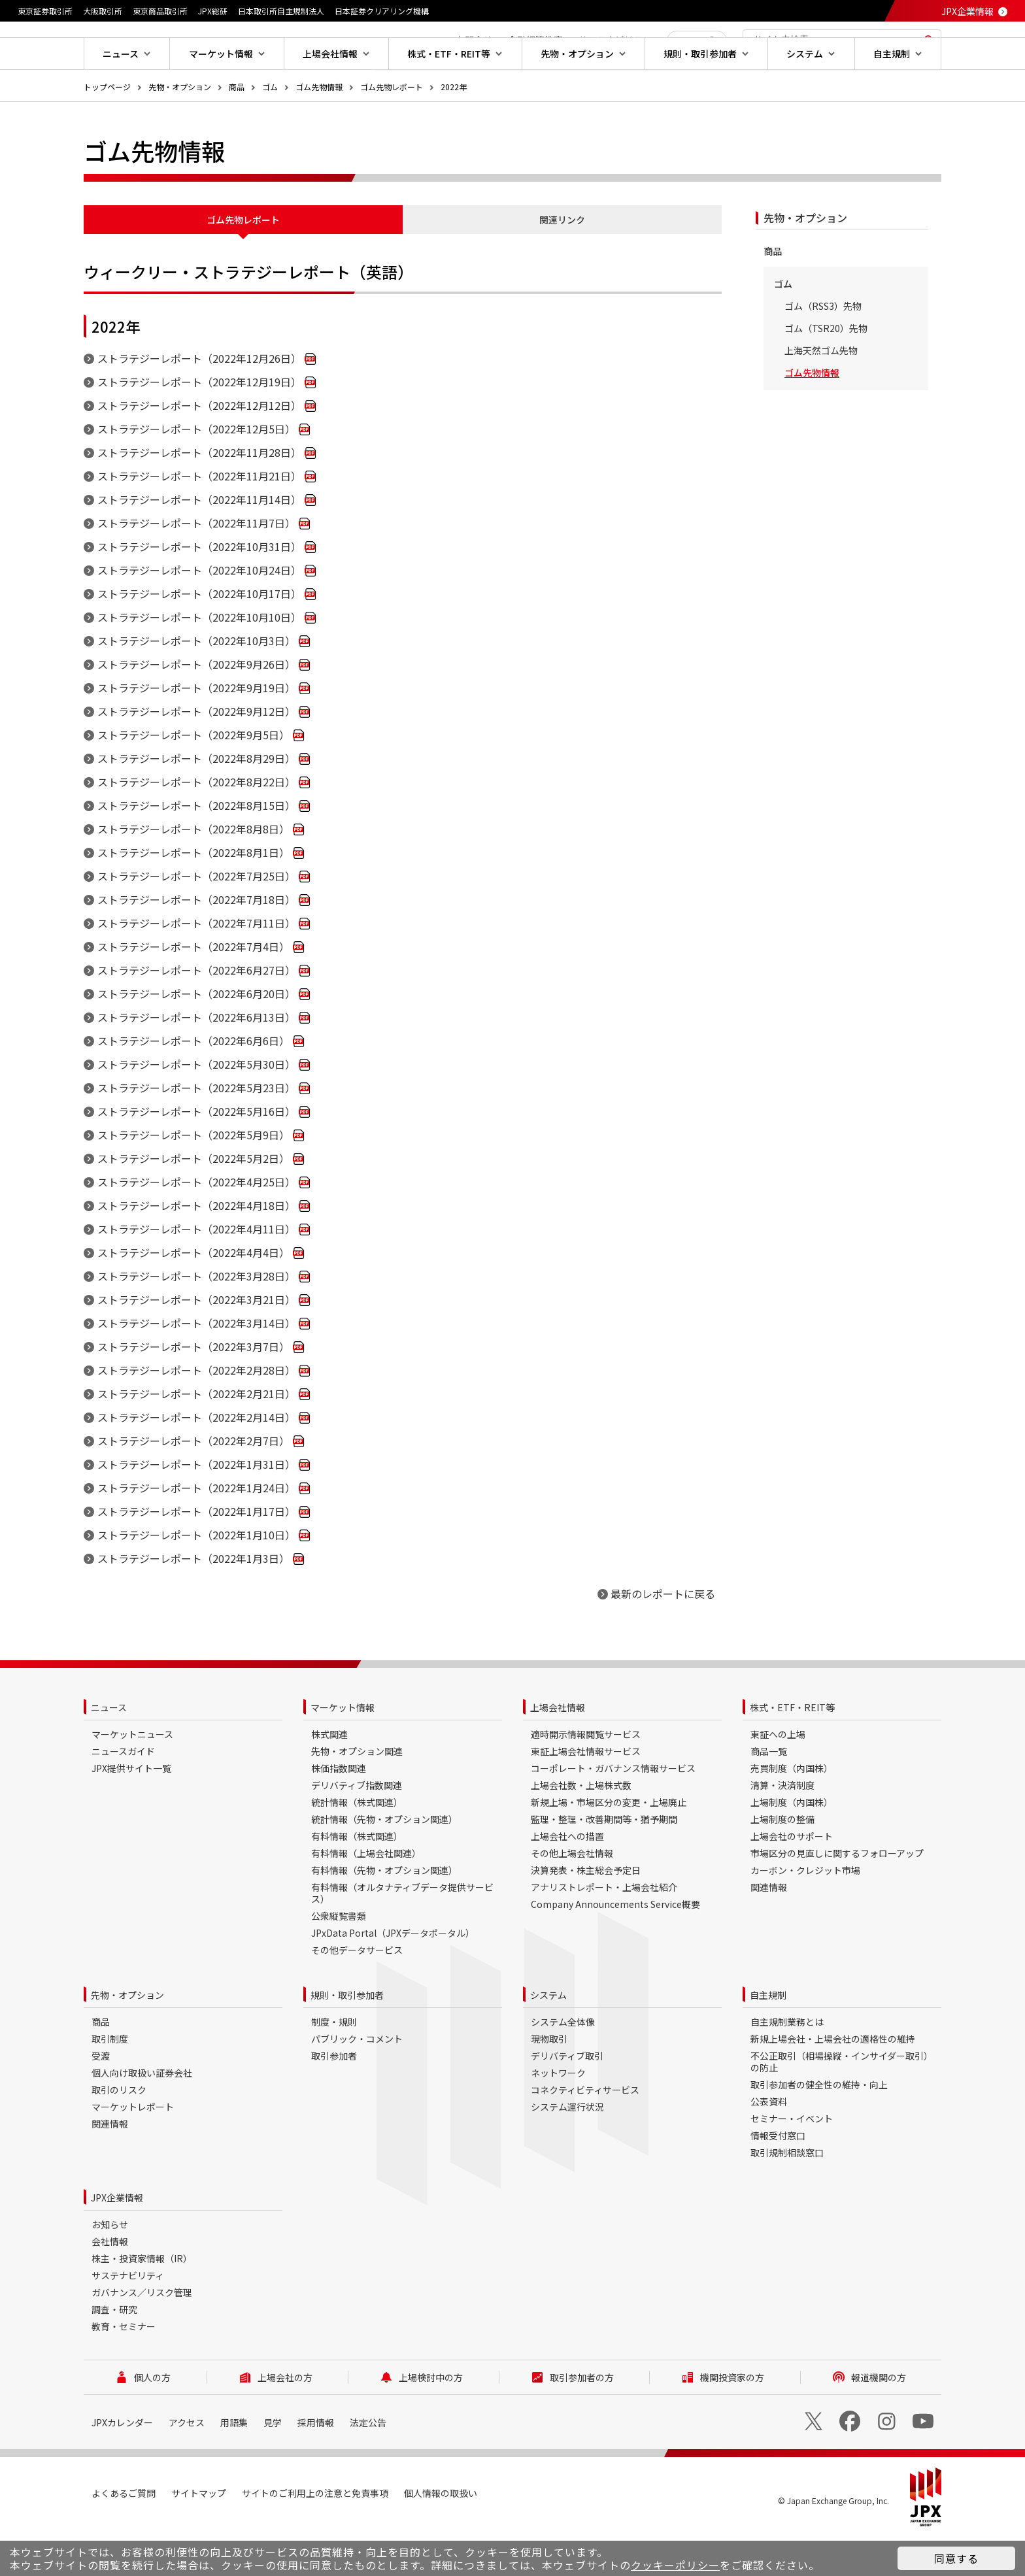 The height and width of the screenshot is (2576, 1025). What do you see at coordinates (114, 2351) in the screenshot?
I see `調査・研究` at bounding box center [114, 2351].